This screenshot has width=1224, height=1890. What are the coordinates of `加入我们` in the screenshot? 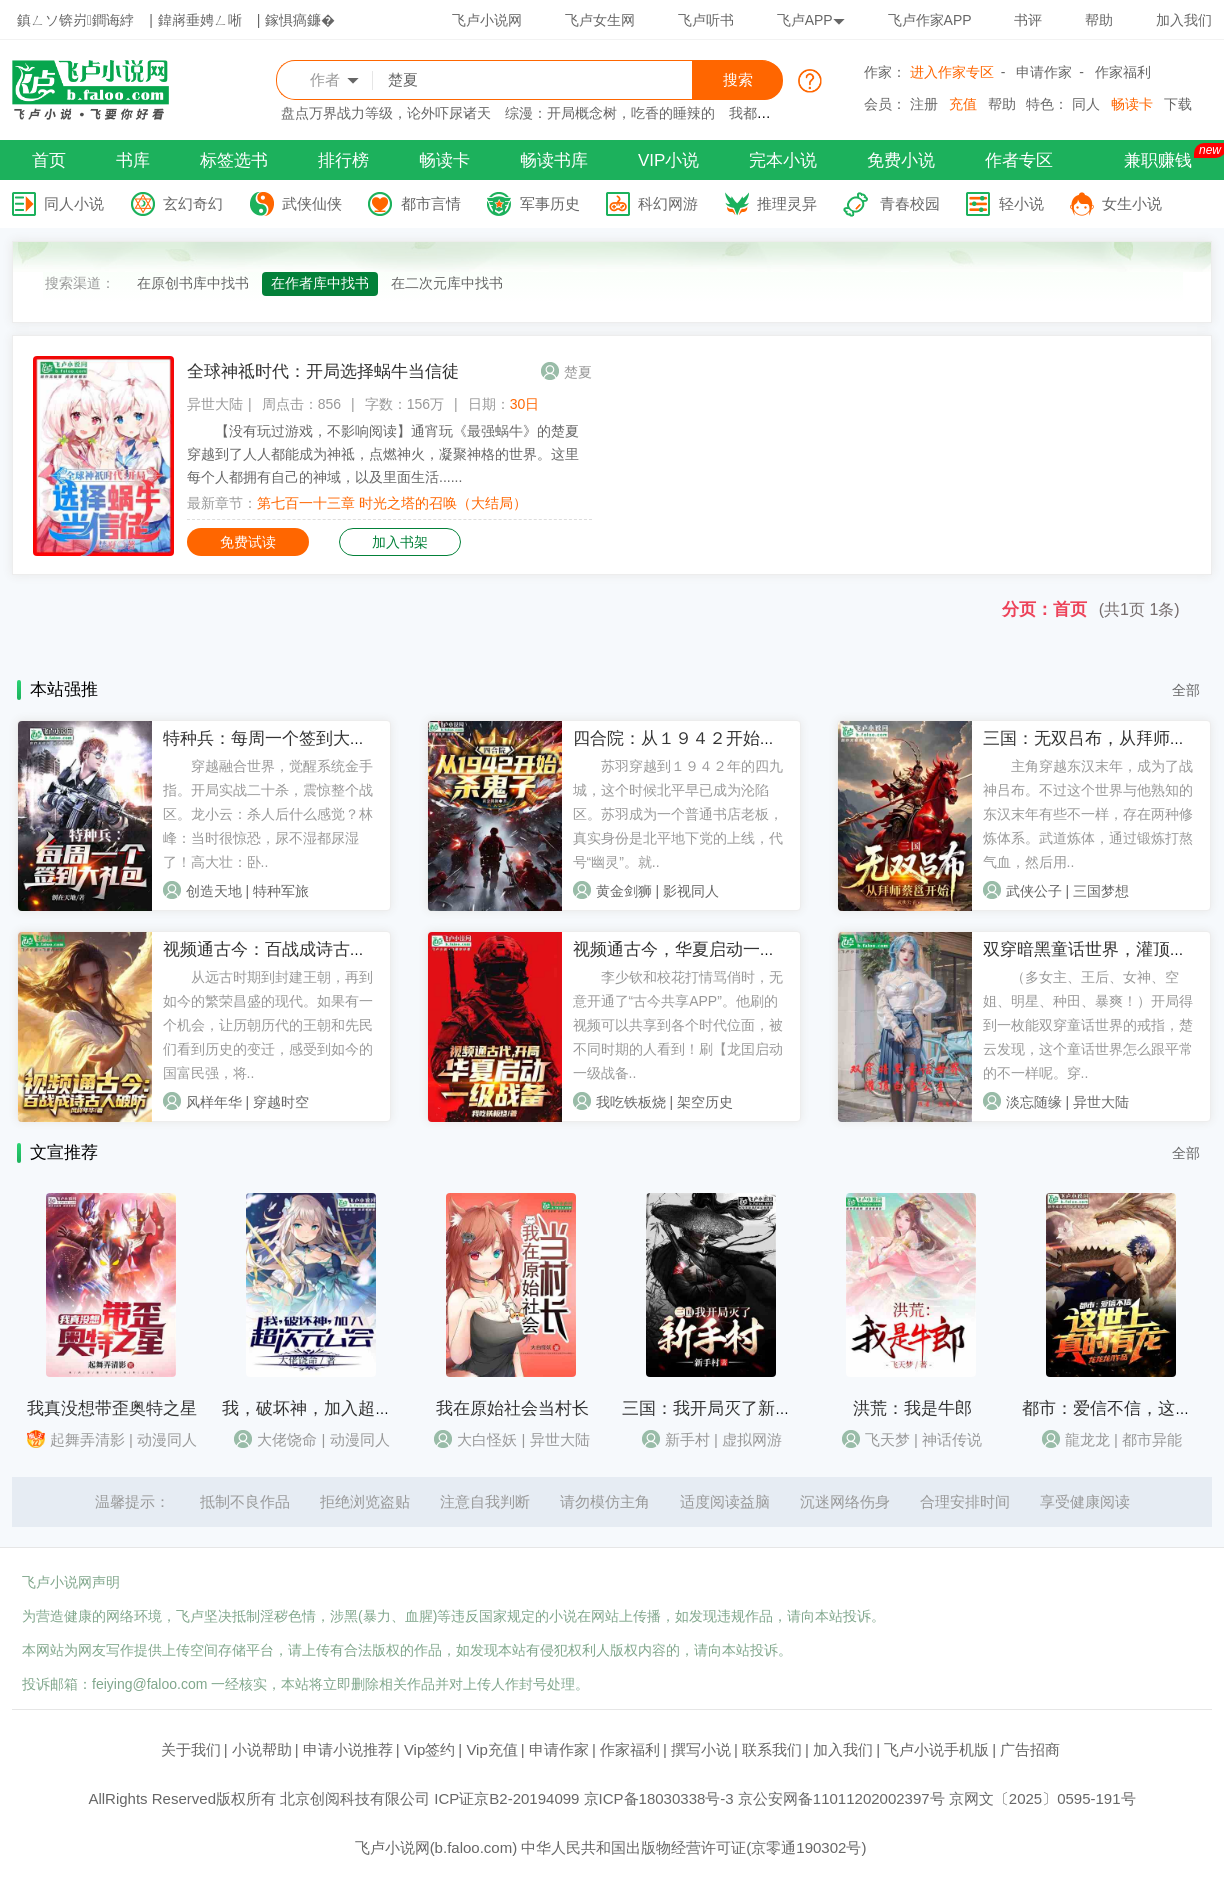 It's located at (1184, 20).